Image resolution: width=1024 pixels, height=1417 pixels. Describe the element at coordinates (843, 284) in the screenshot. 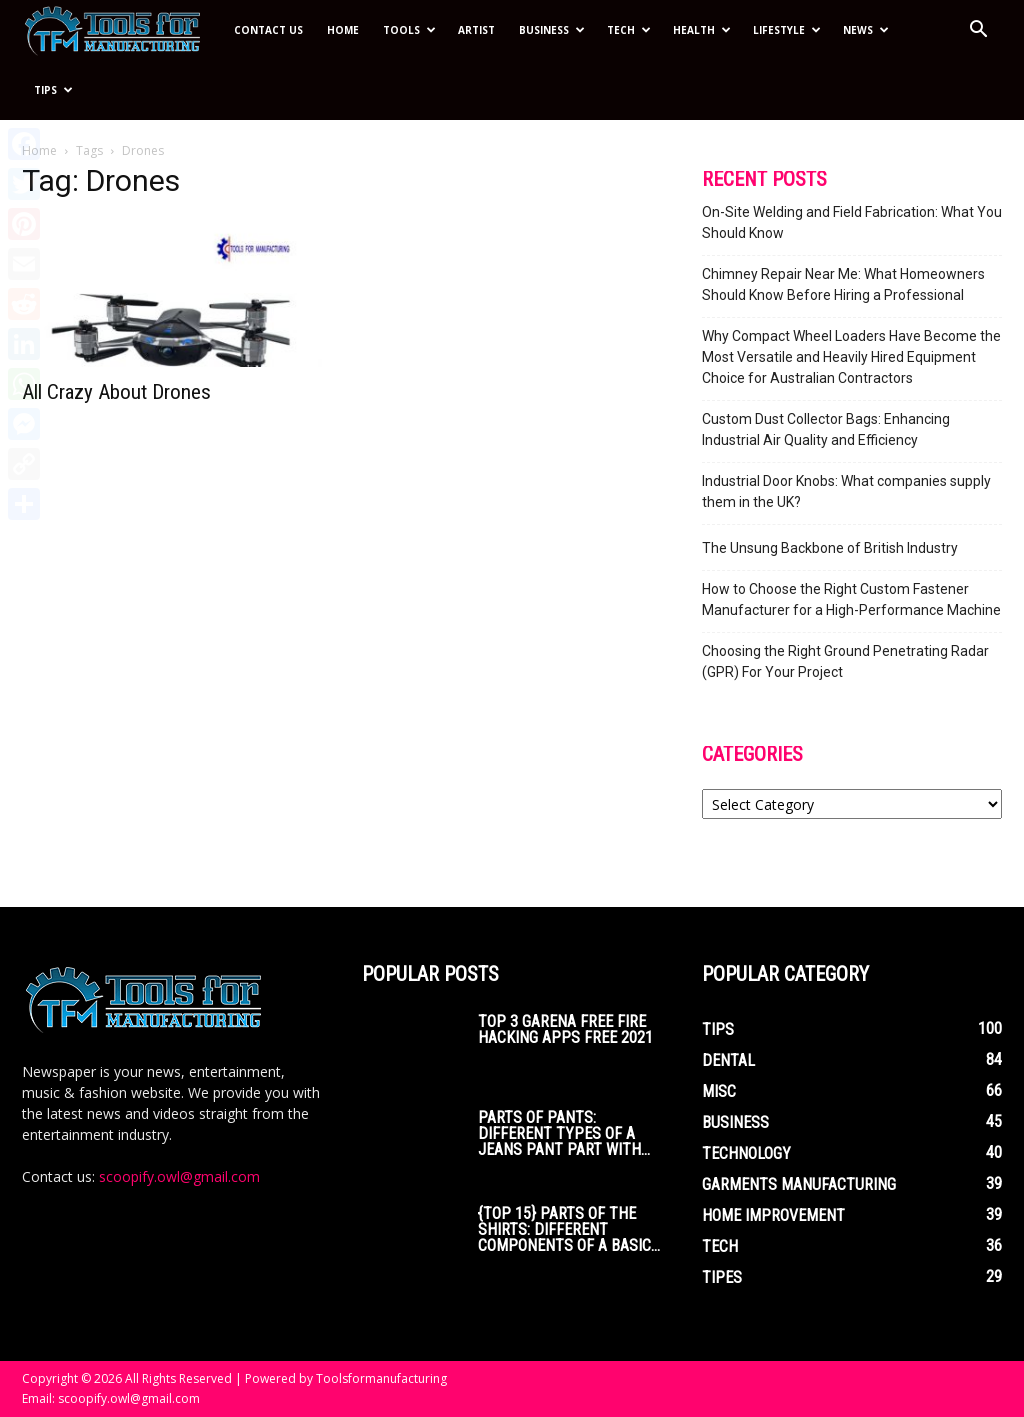

I see `Chimney Repair Near Me: What Homeowners Should Know Before Hiring a Professional` at that location.